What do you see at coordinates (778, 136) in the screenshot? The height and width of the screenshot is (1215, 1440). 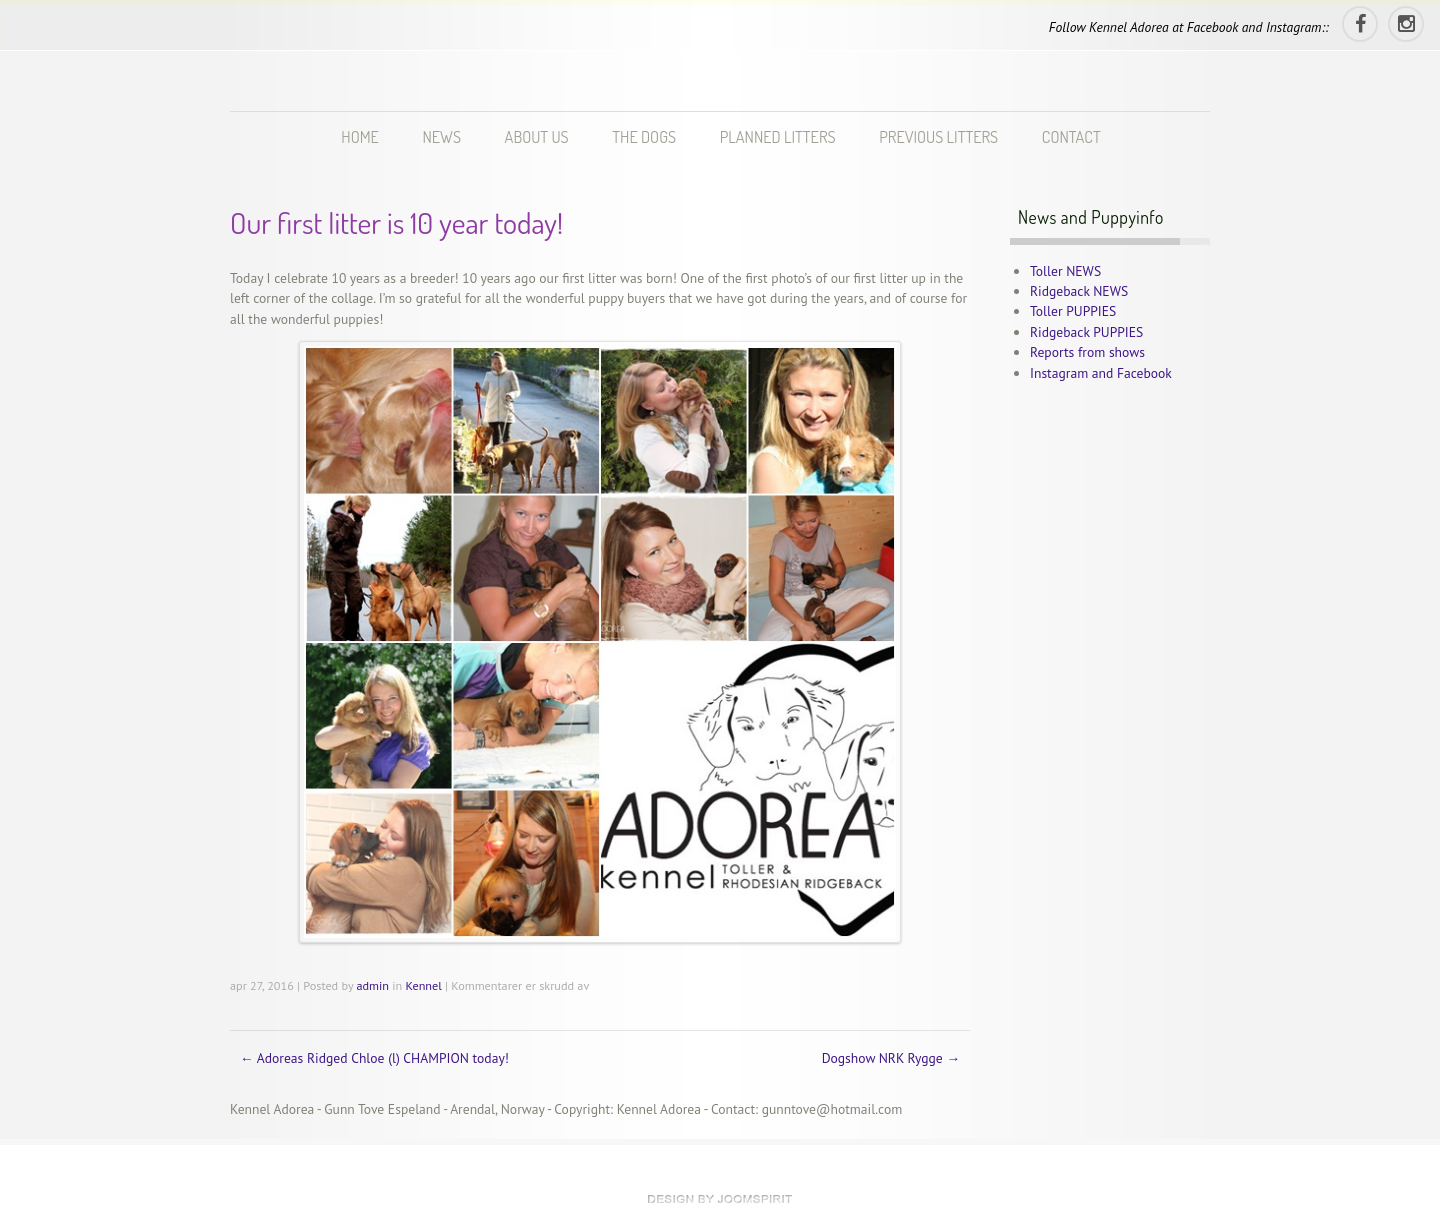 I see `PLANNED LITTERS` at bounding box center [778, 136].